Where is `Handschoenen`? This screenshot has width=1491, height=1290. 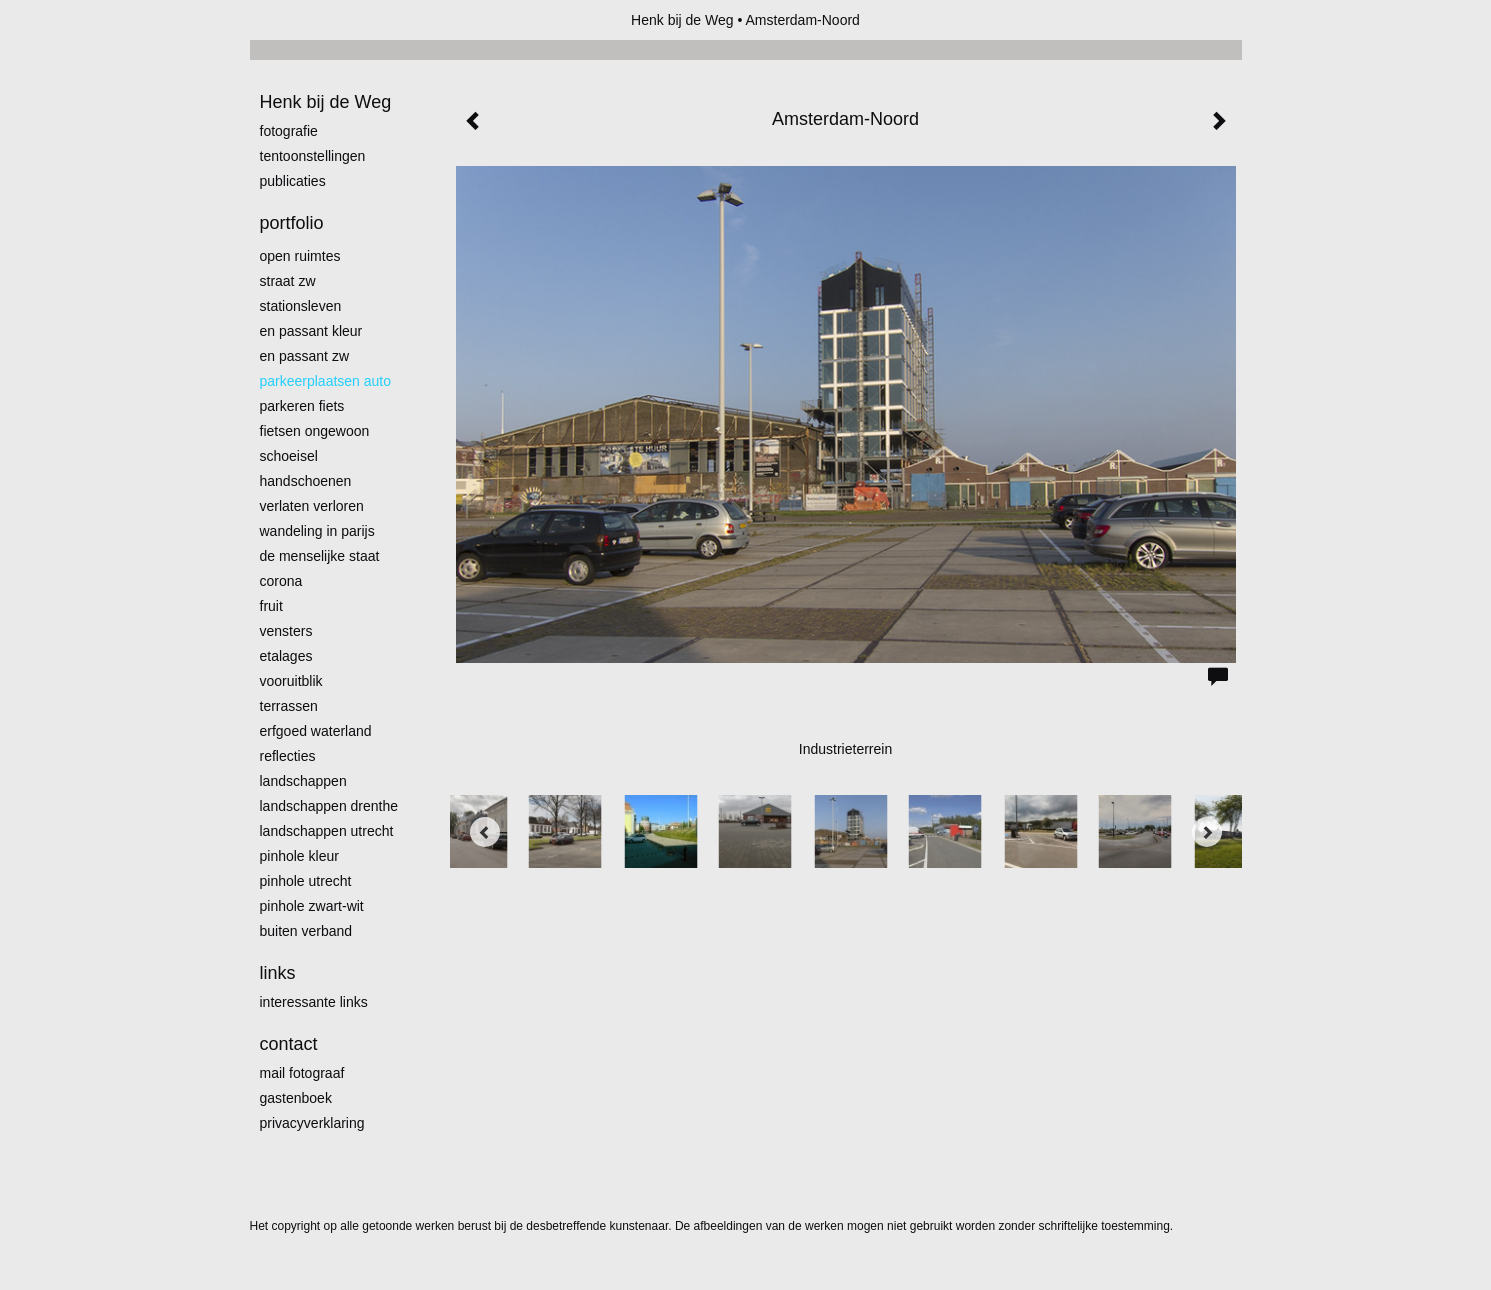 Handschoenen is located at coordinates (306, 481).